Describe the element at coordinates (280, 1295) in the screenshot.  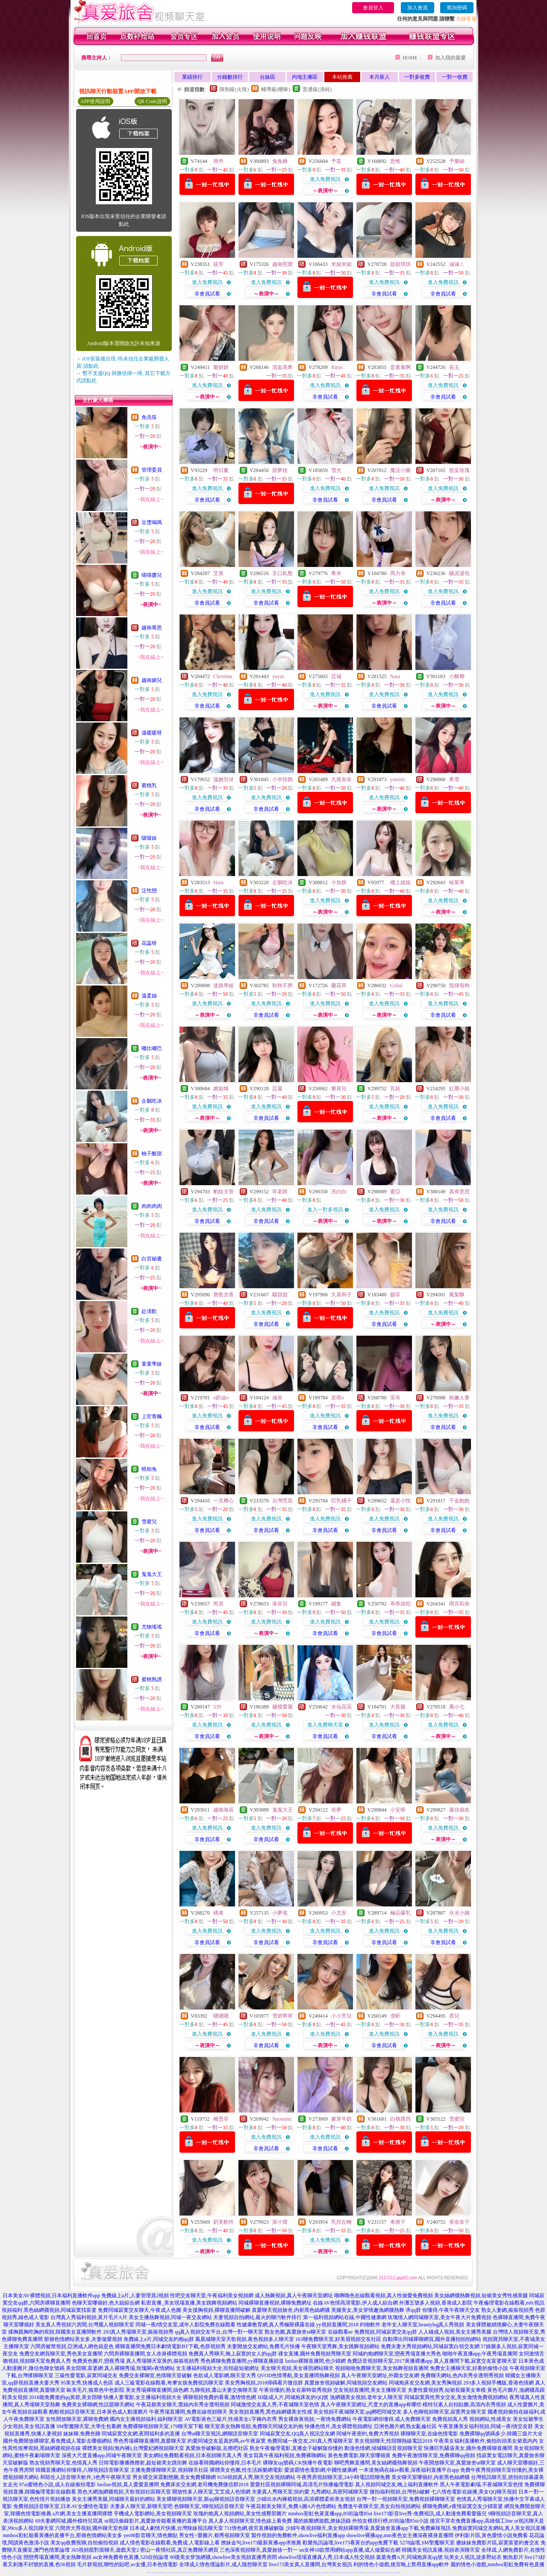
I see `騷甜甜` at that location.